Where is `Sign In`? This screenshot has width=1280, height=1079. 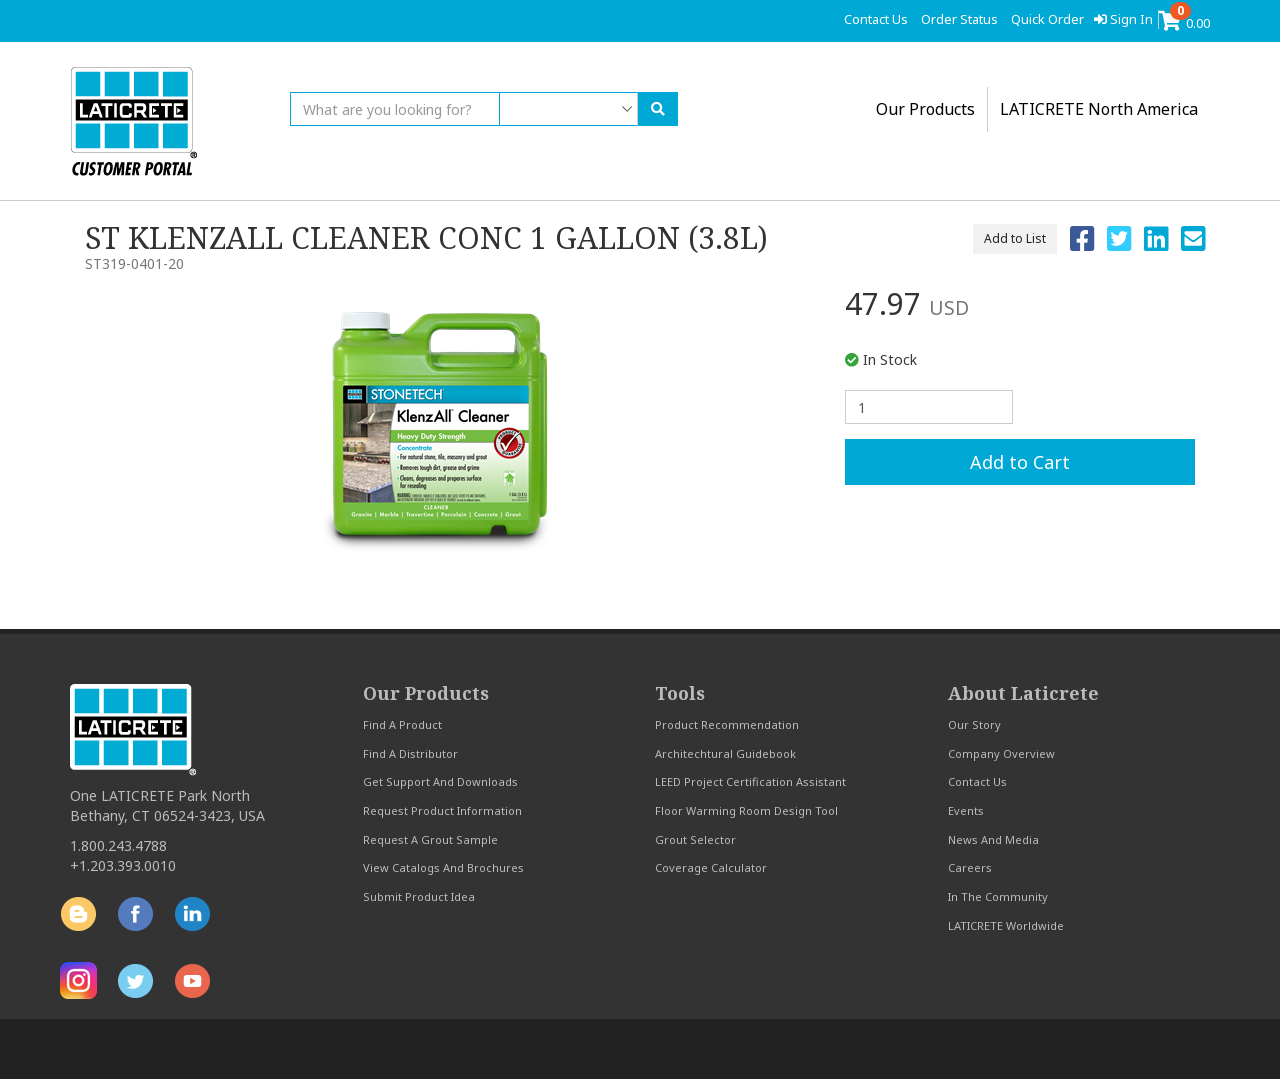
Sign In is located at coordinates (1123, 19).